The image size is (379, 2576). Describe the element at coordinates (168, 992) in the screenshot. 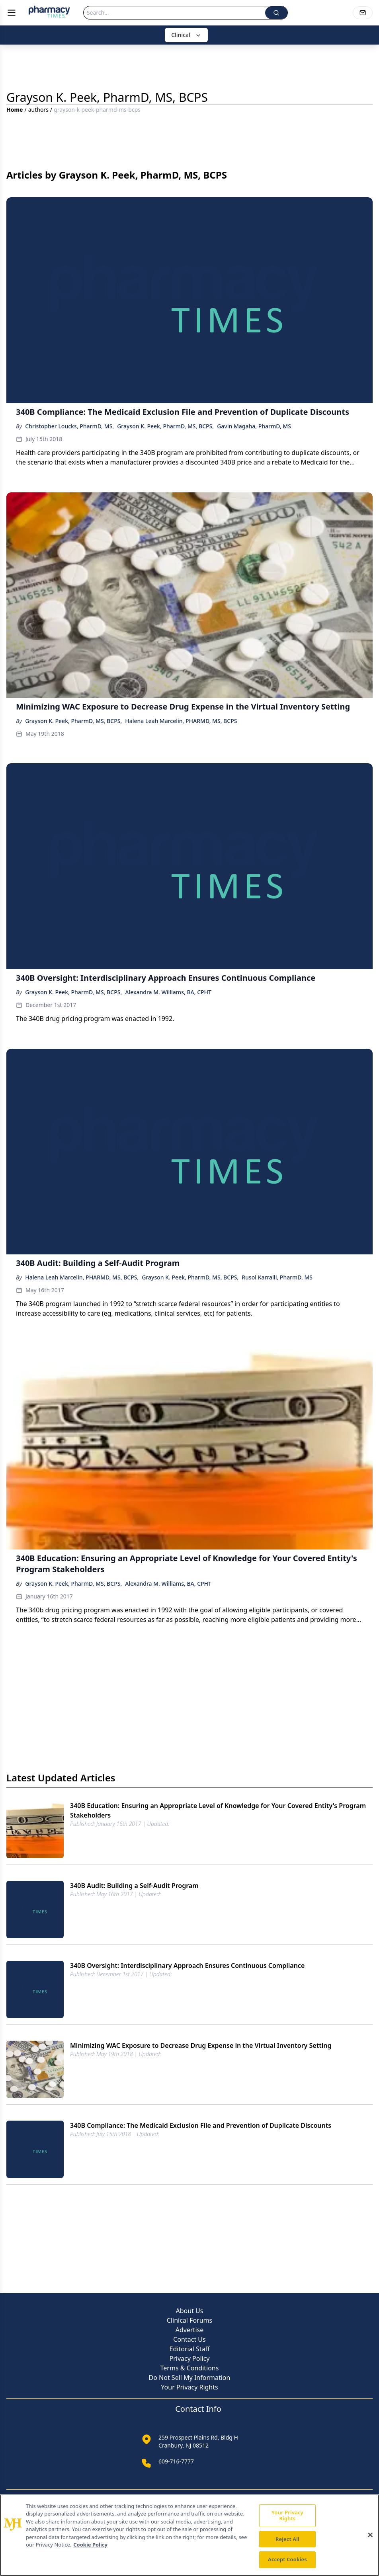

I see `Alexandra M. Williams, BA, CPHT` at that location.